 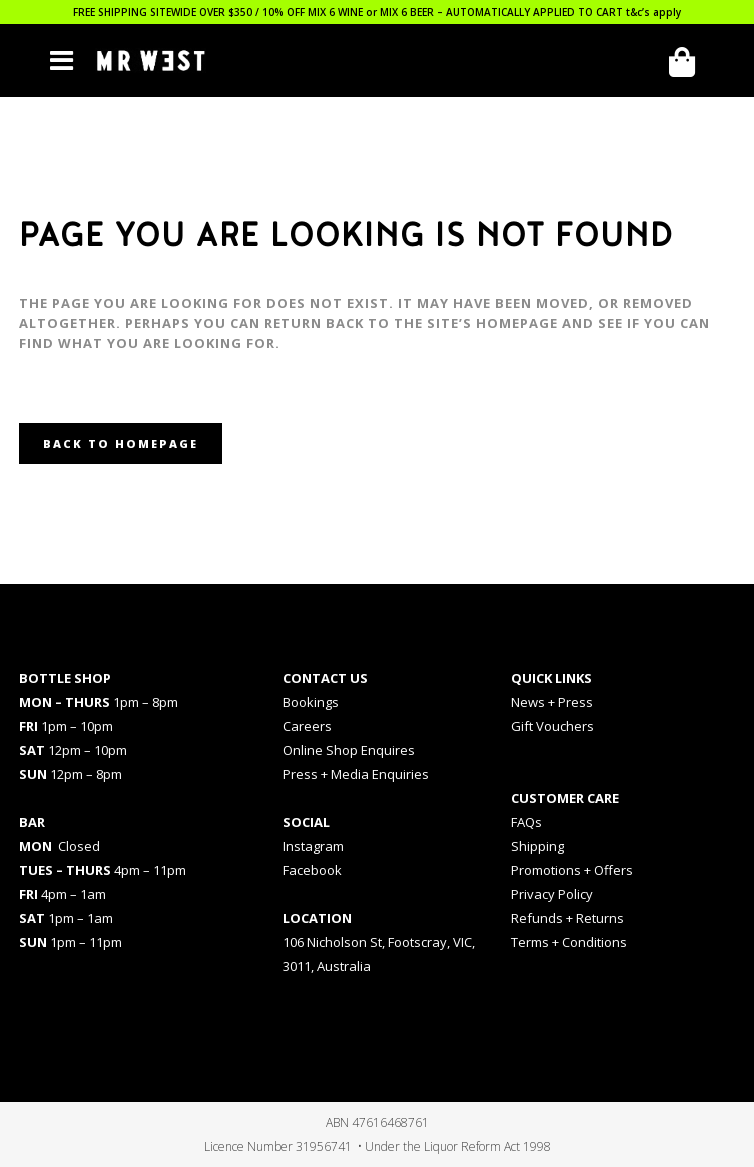 I want to click on Back to homepage, so click(x=120, y=443).